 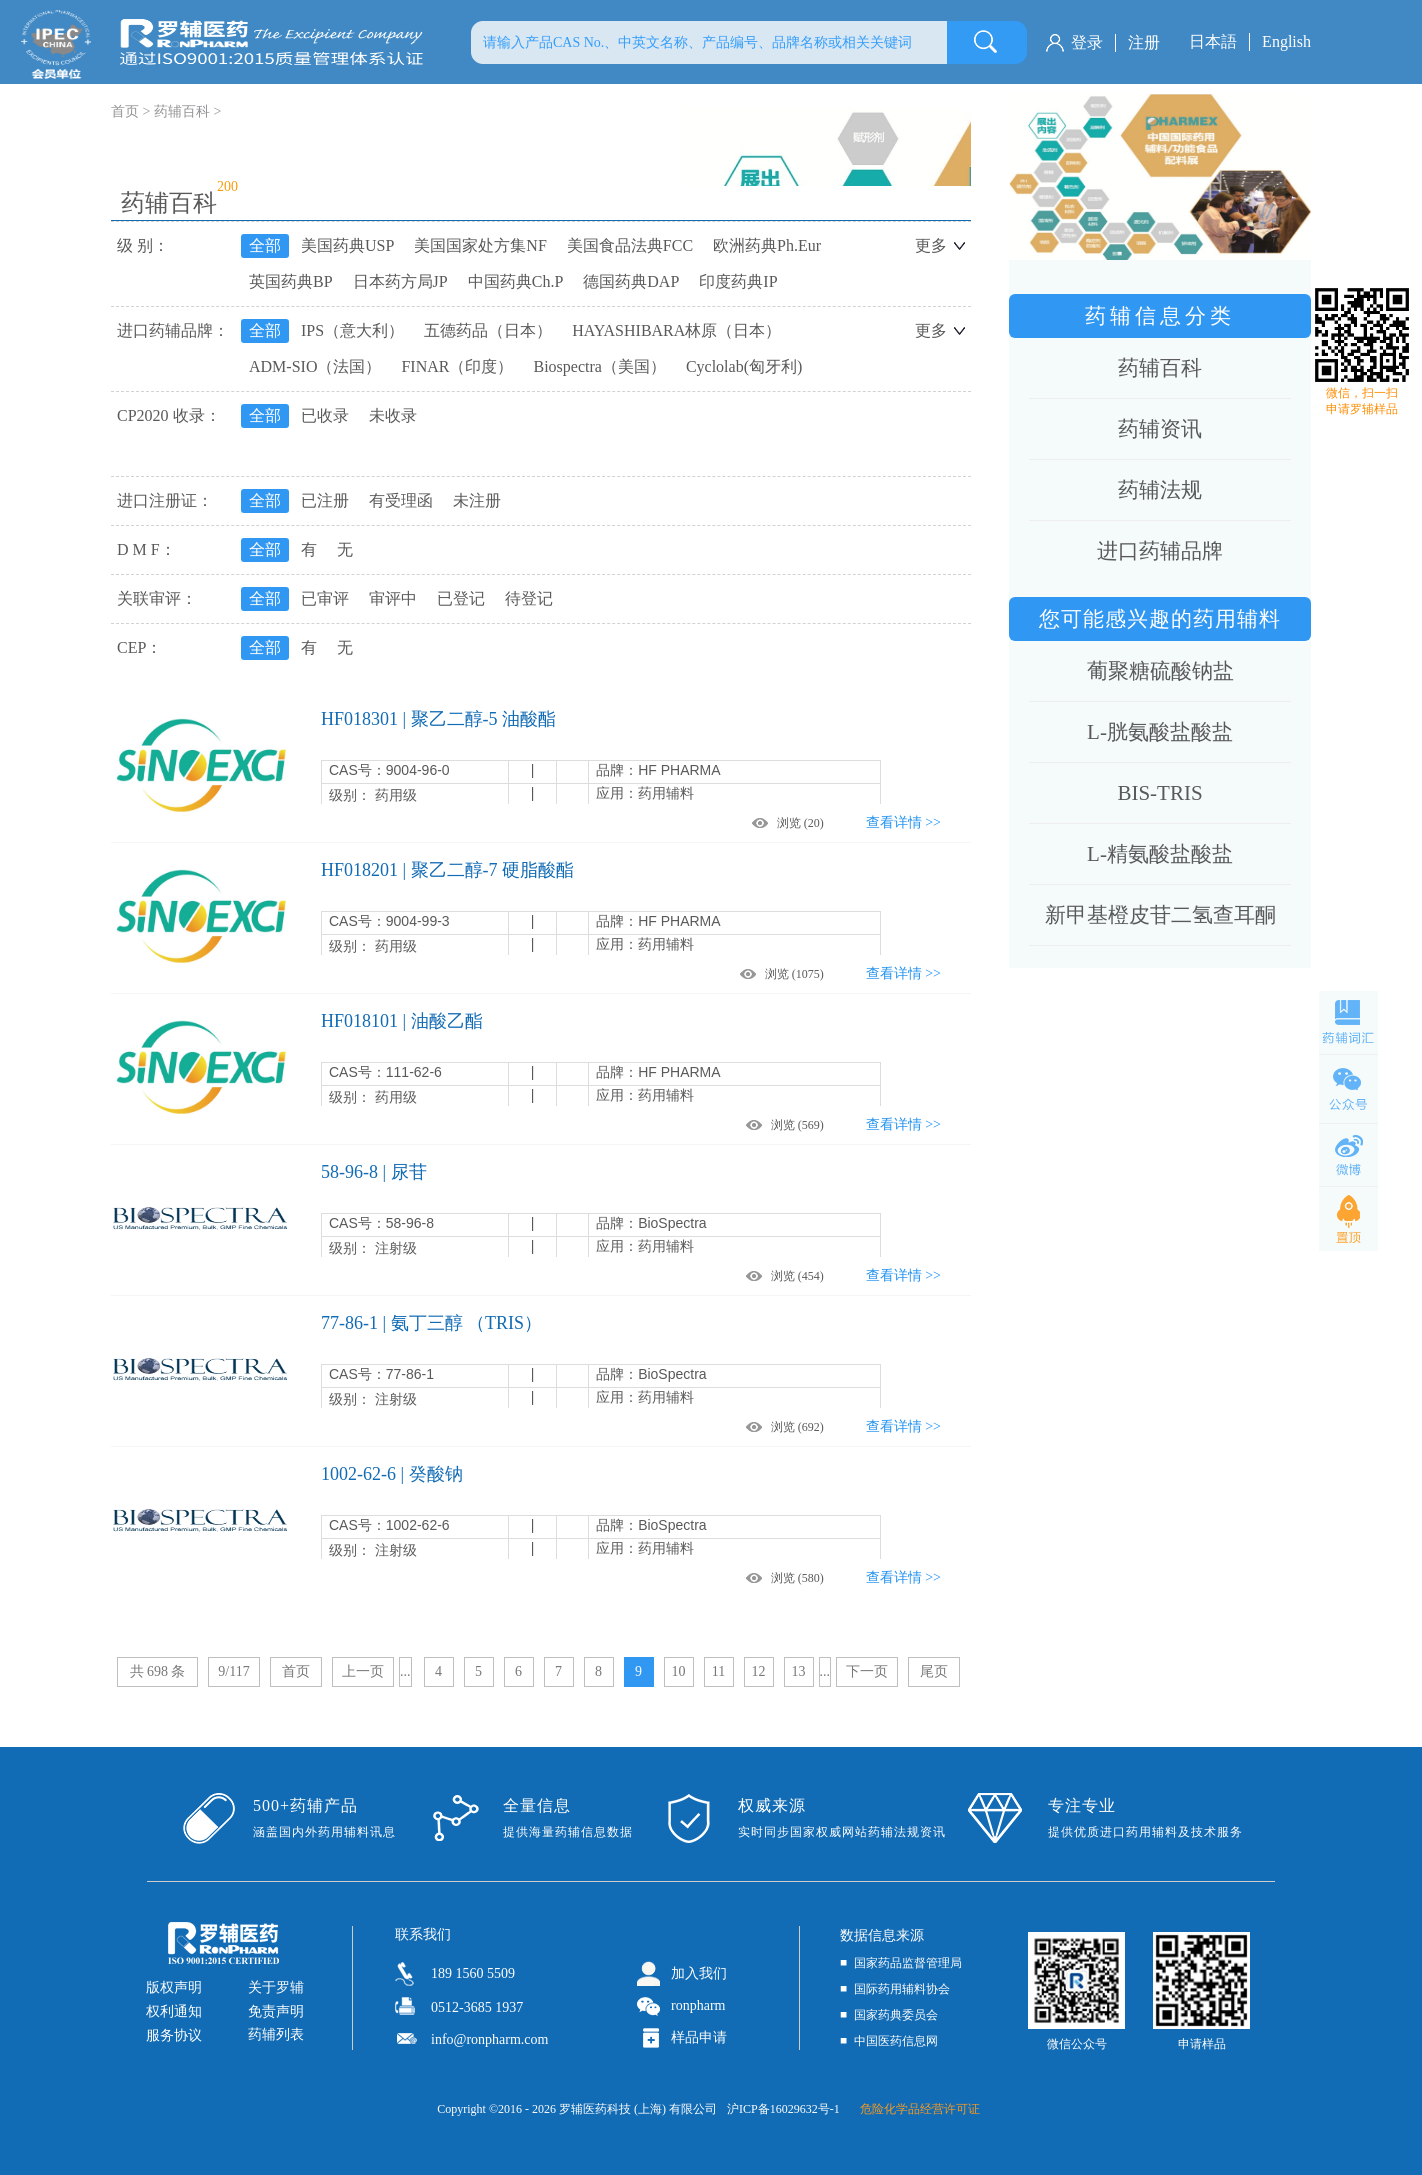 I want to click on 新甲基橙皮苷二氢查耳酮, so click(x=1160, y=915).